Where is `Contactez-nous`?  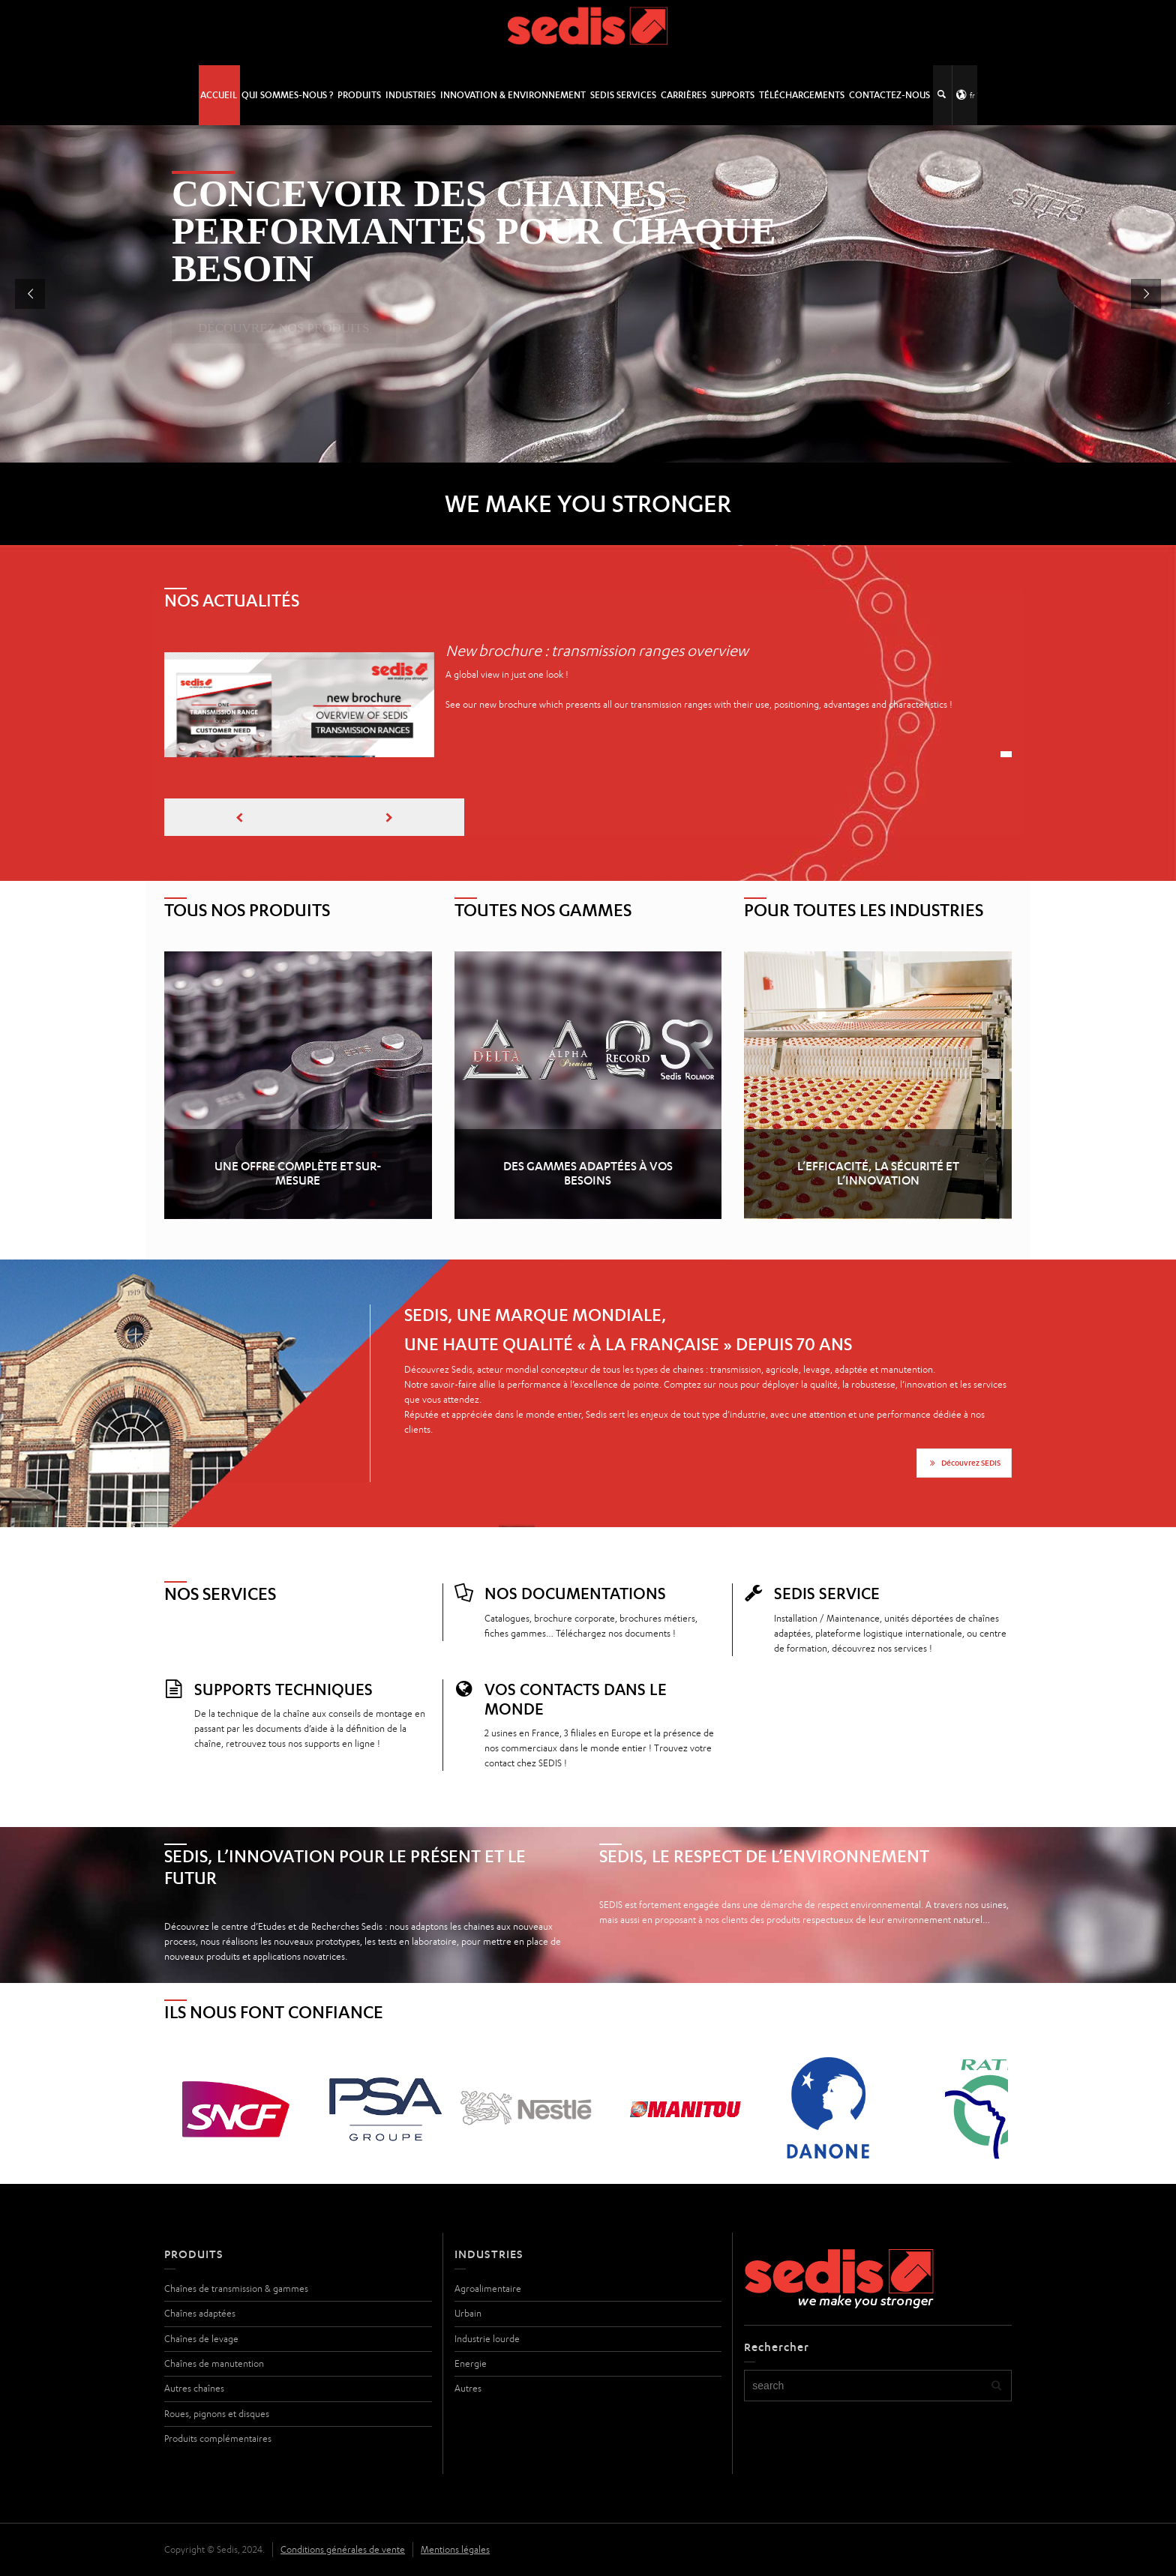
Contactez-nous is located at coordinates (889, 94).